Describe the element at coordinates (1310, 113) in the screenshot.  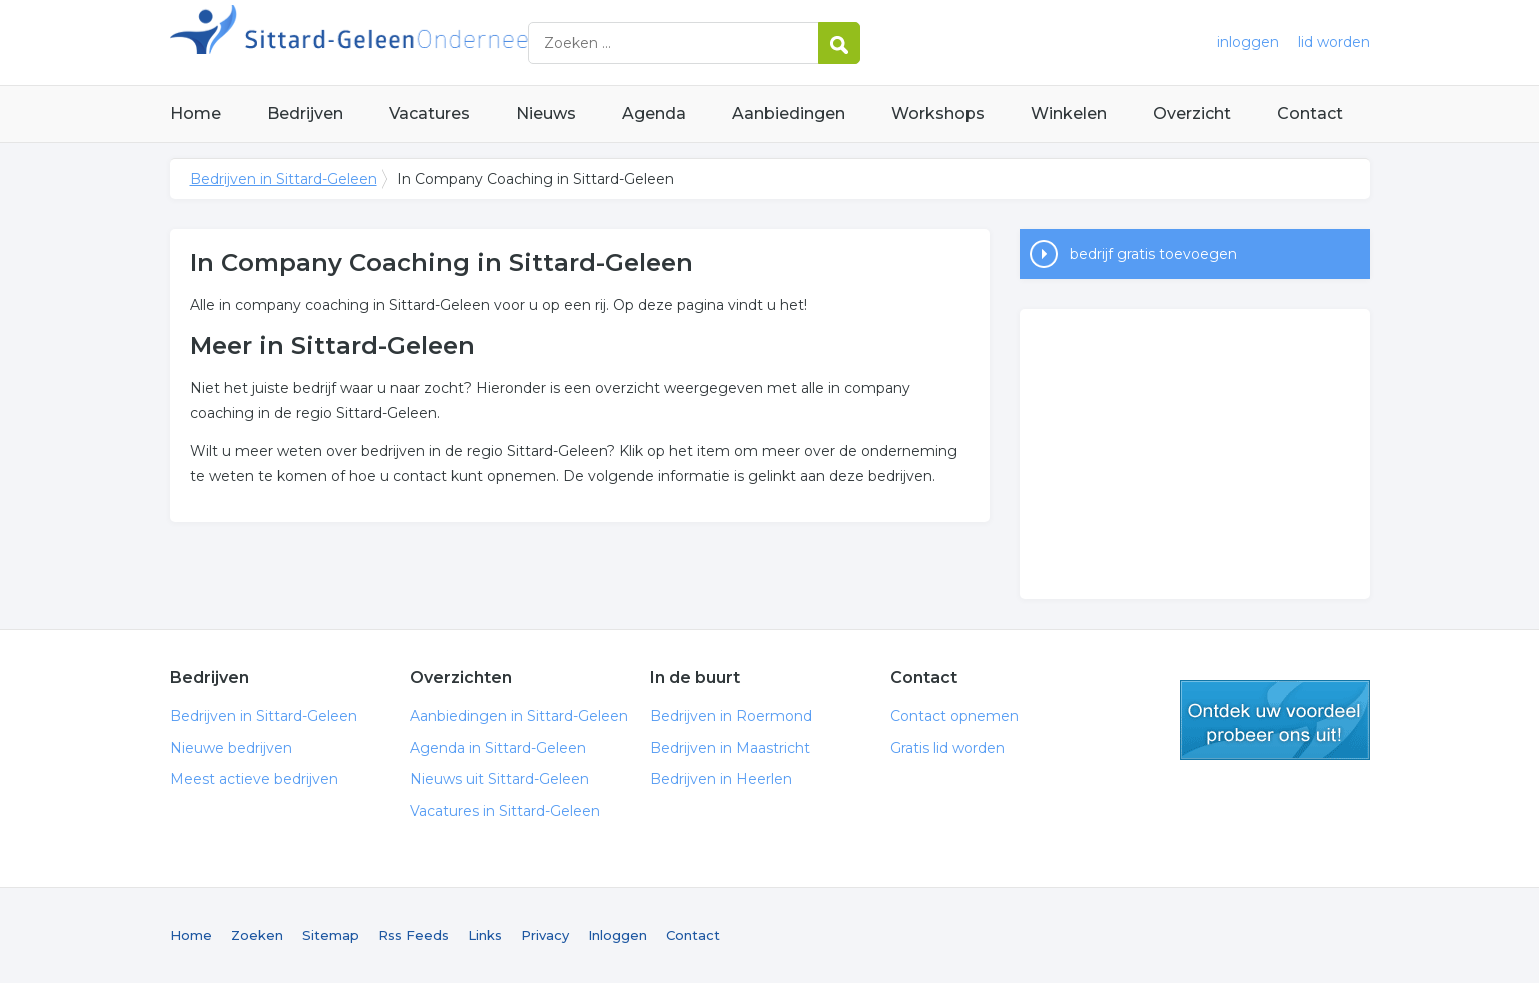
I see `Contact` at that location.